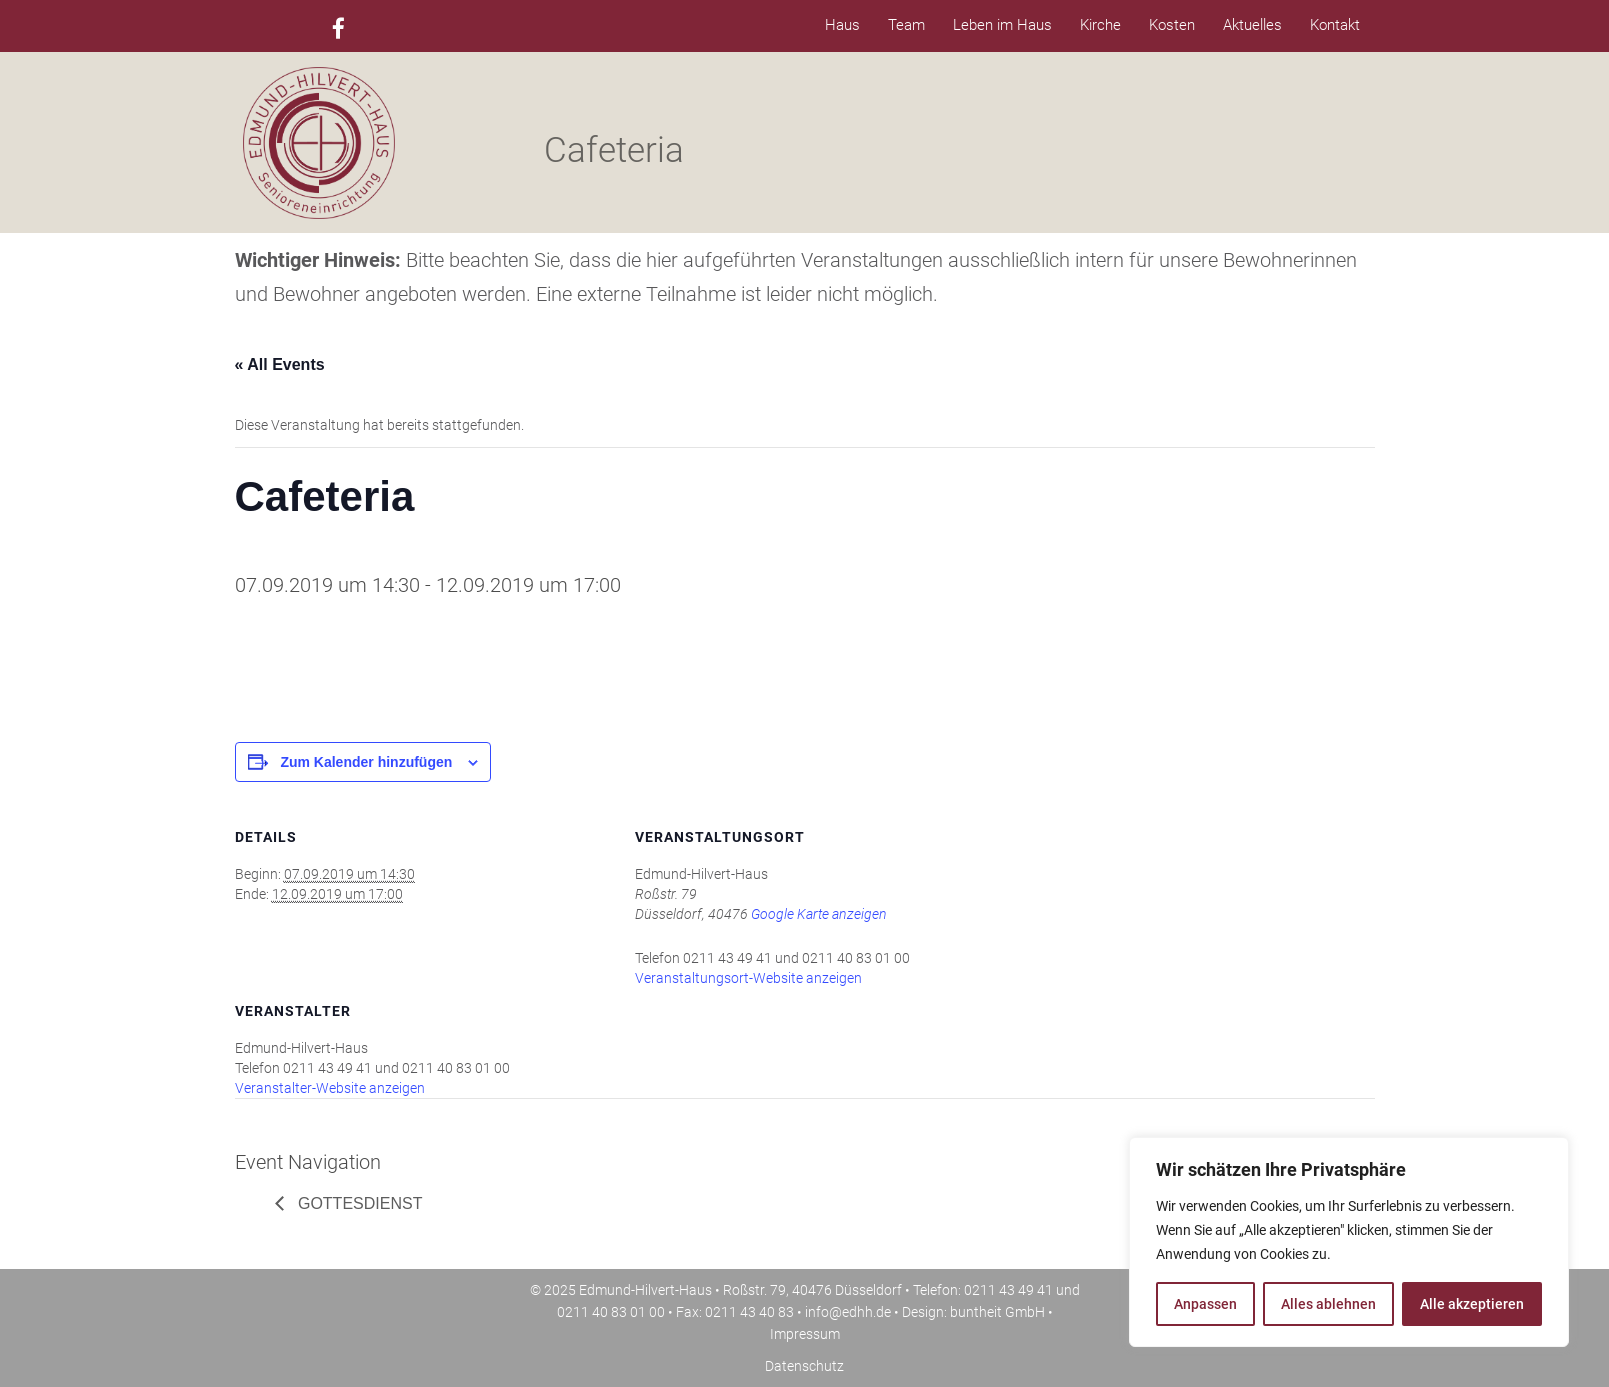 This screenshot has width=1609, height=1387. Describe the element at coordinates (358, 1203) in the screenshot. I see `Gottesdienst` at that location.